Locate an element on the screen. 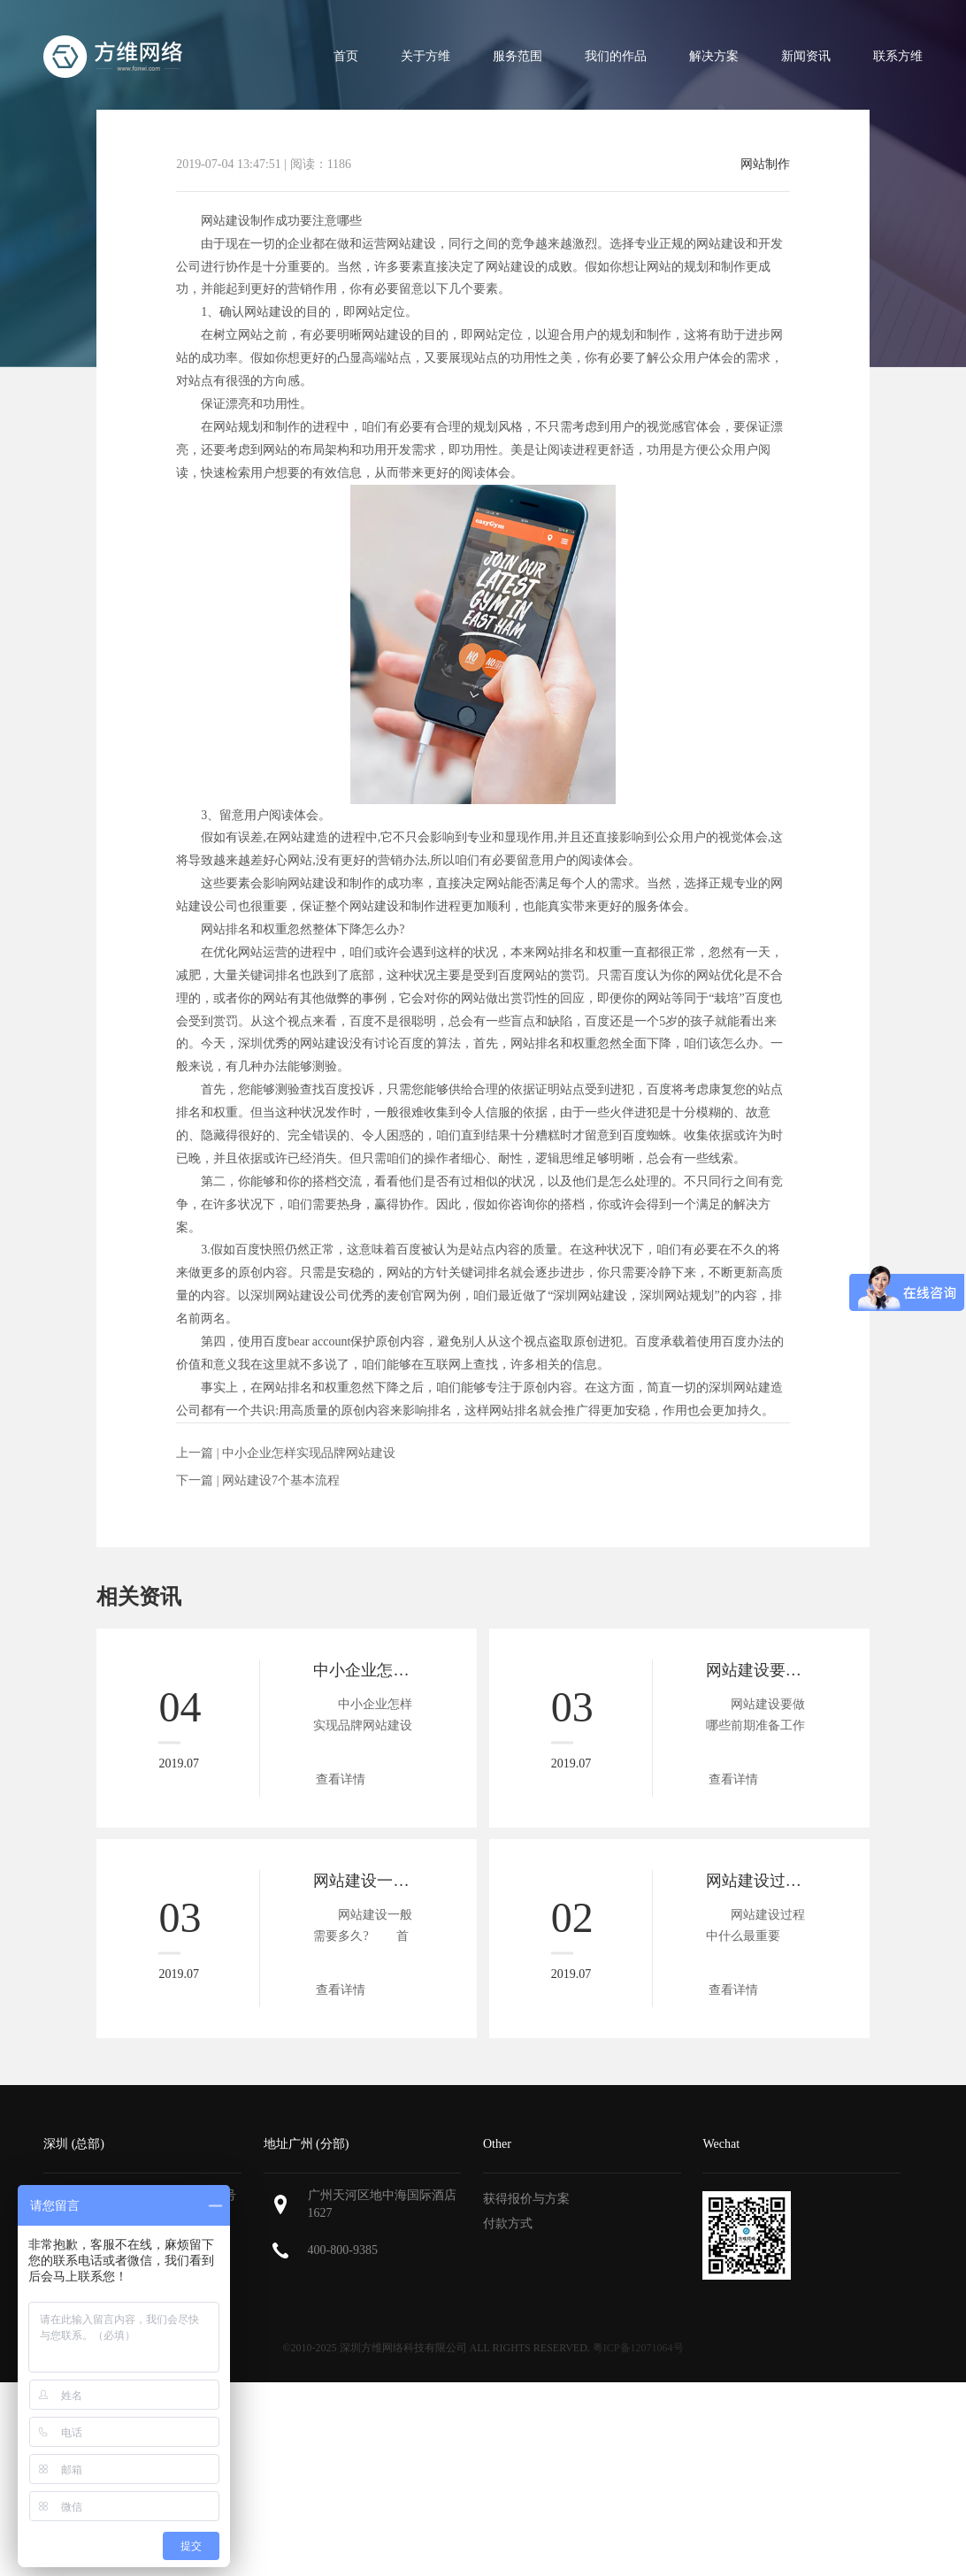 Image resolution: width=966 pixels, height=2576 pixels. 首页 is located at coordinates (346, 56).